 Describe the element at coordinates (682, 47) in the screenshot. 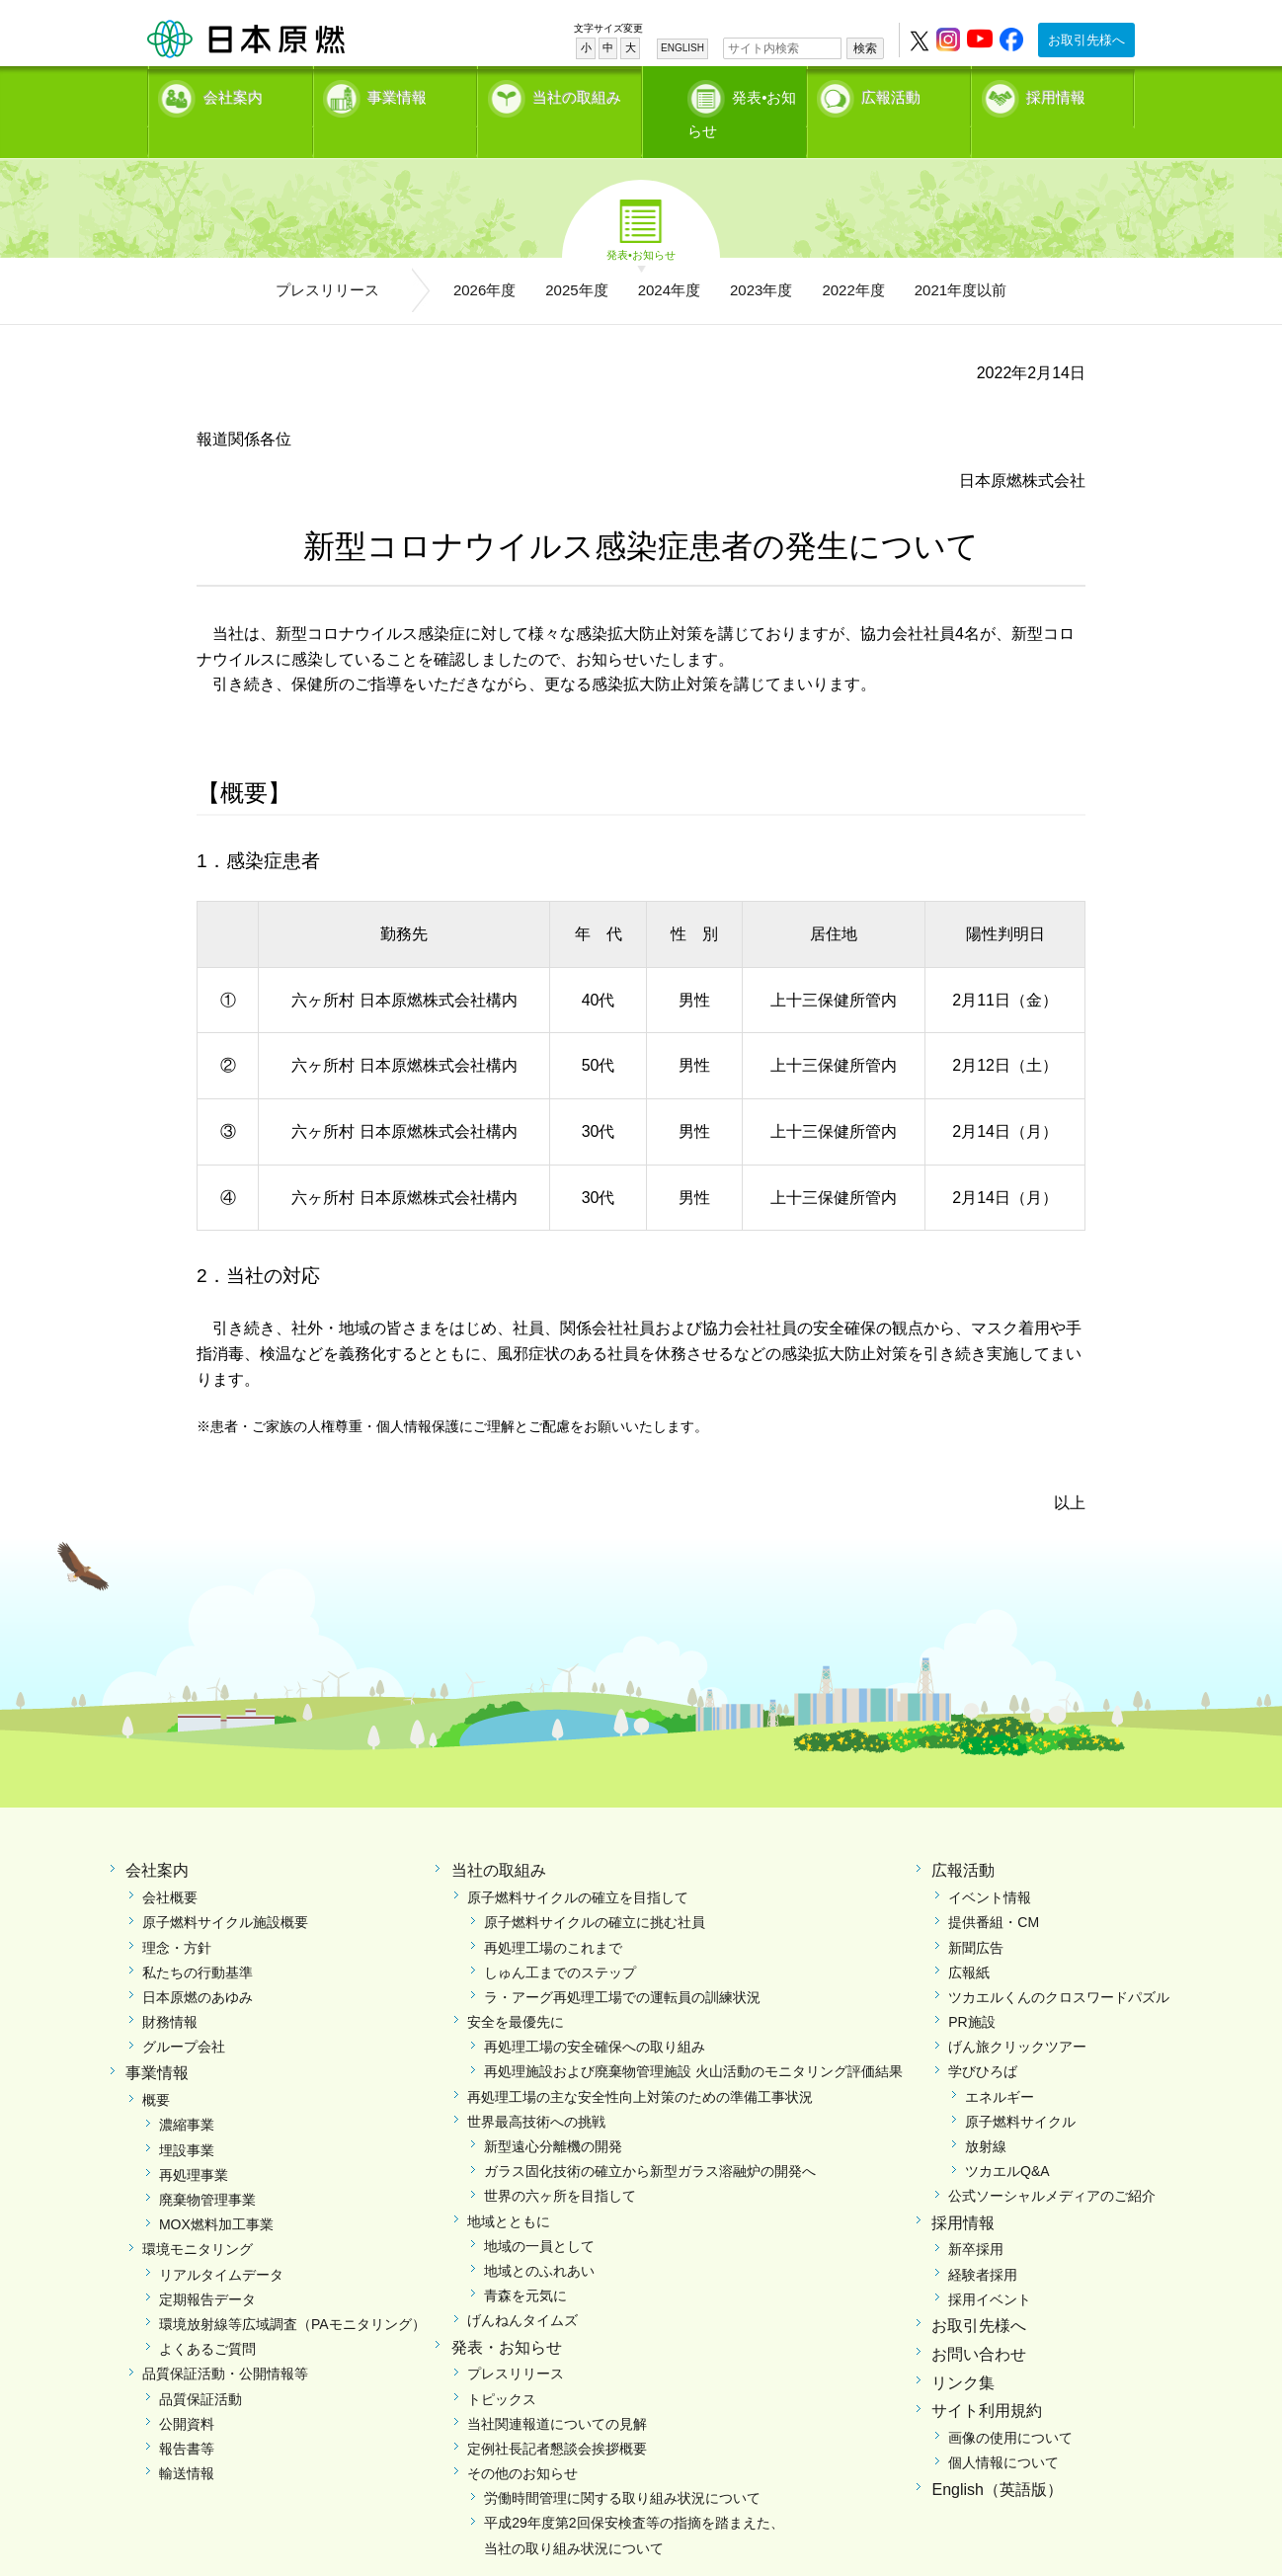

I see `ENGLISH` at that location.